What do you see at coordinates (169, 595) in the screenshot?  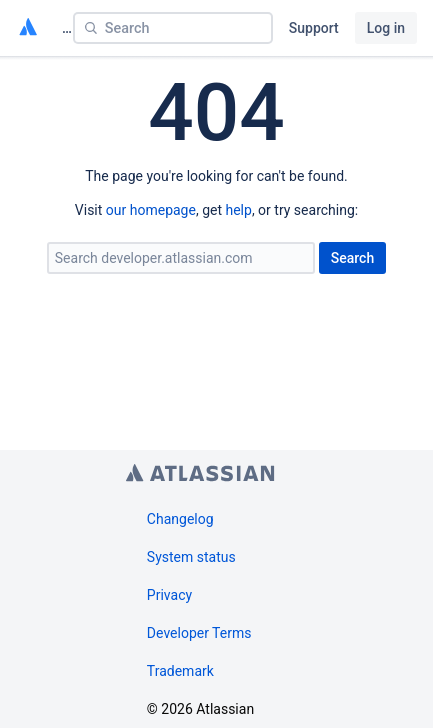 I see `Privacy` at bounding box center [169, 595].